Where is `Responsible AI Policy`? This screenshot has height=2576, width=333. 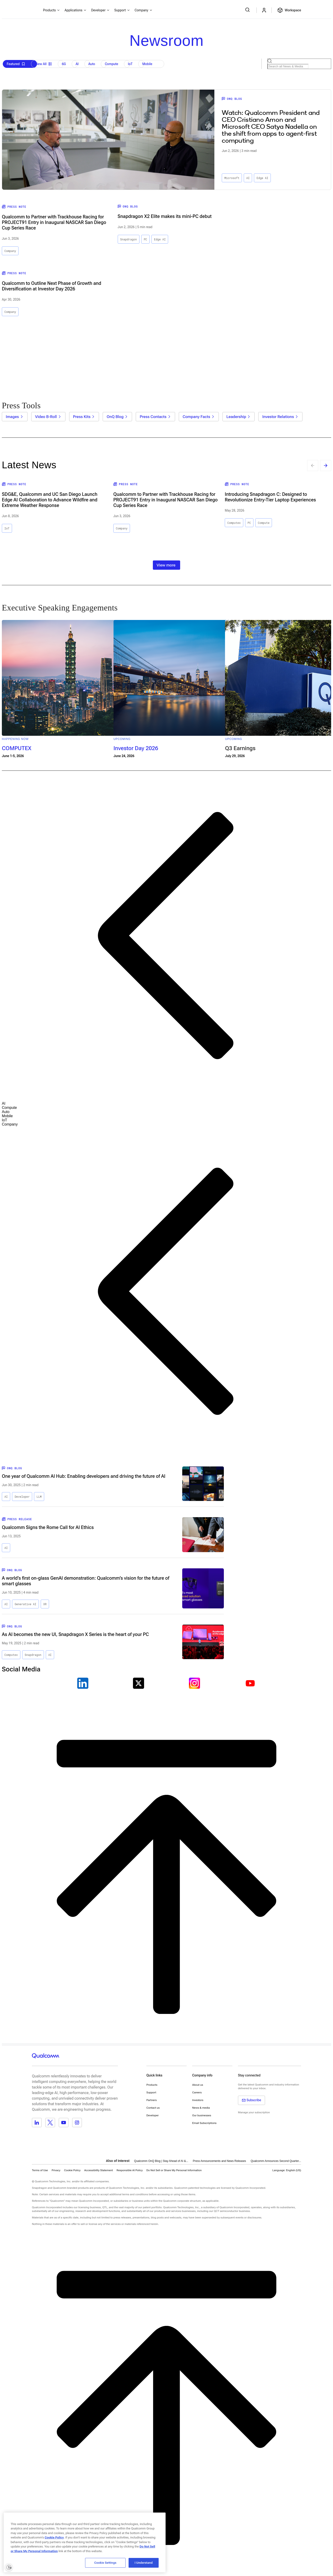 Responsible AI Policy is located at coordinates (130, 2170).